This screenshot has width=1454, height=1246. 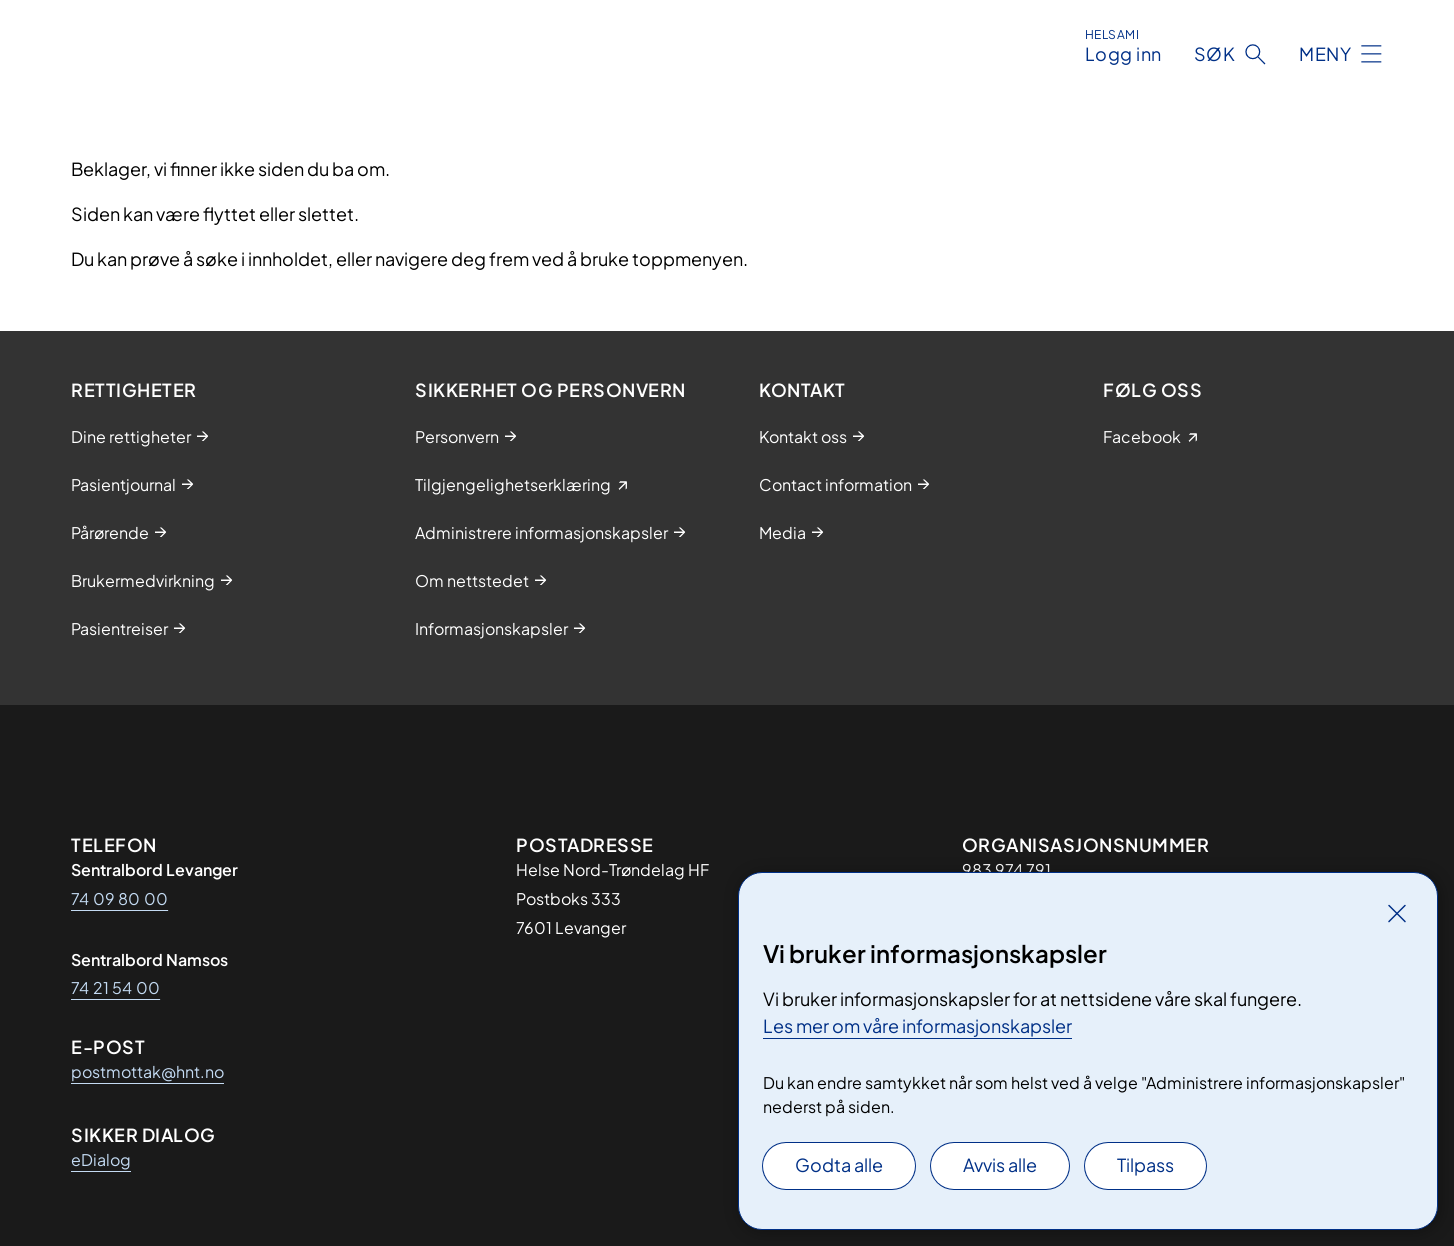 What do you see at coordinates (115, 987) in the screenshot?
I see `74 21 54 00` at bounding box center [115, 987].